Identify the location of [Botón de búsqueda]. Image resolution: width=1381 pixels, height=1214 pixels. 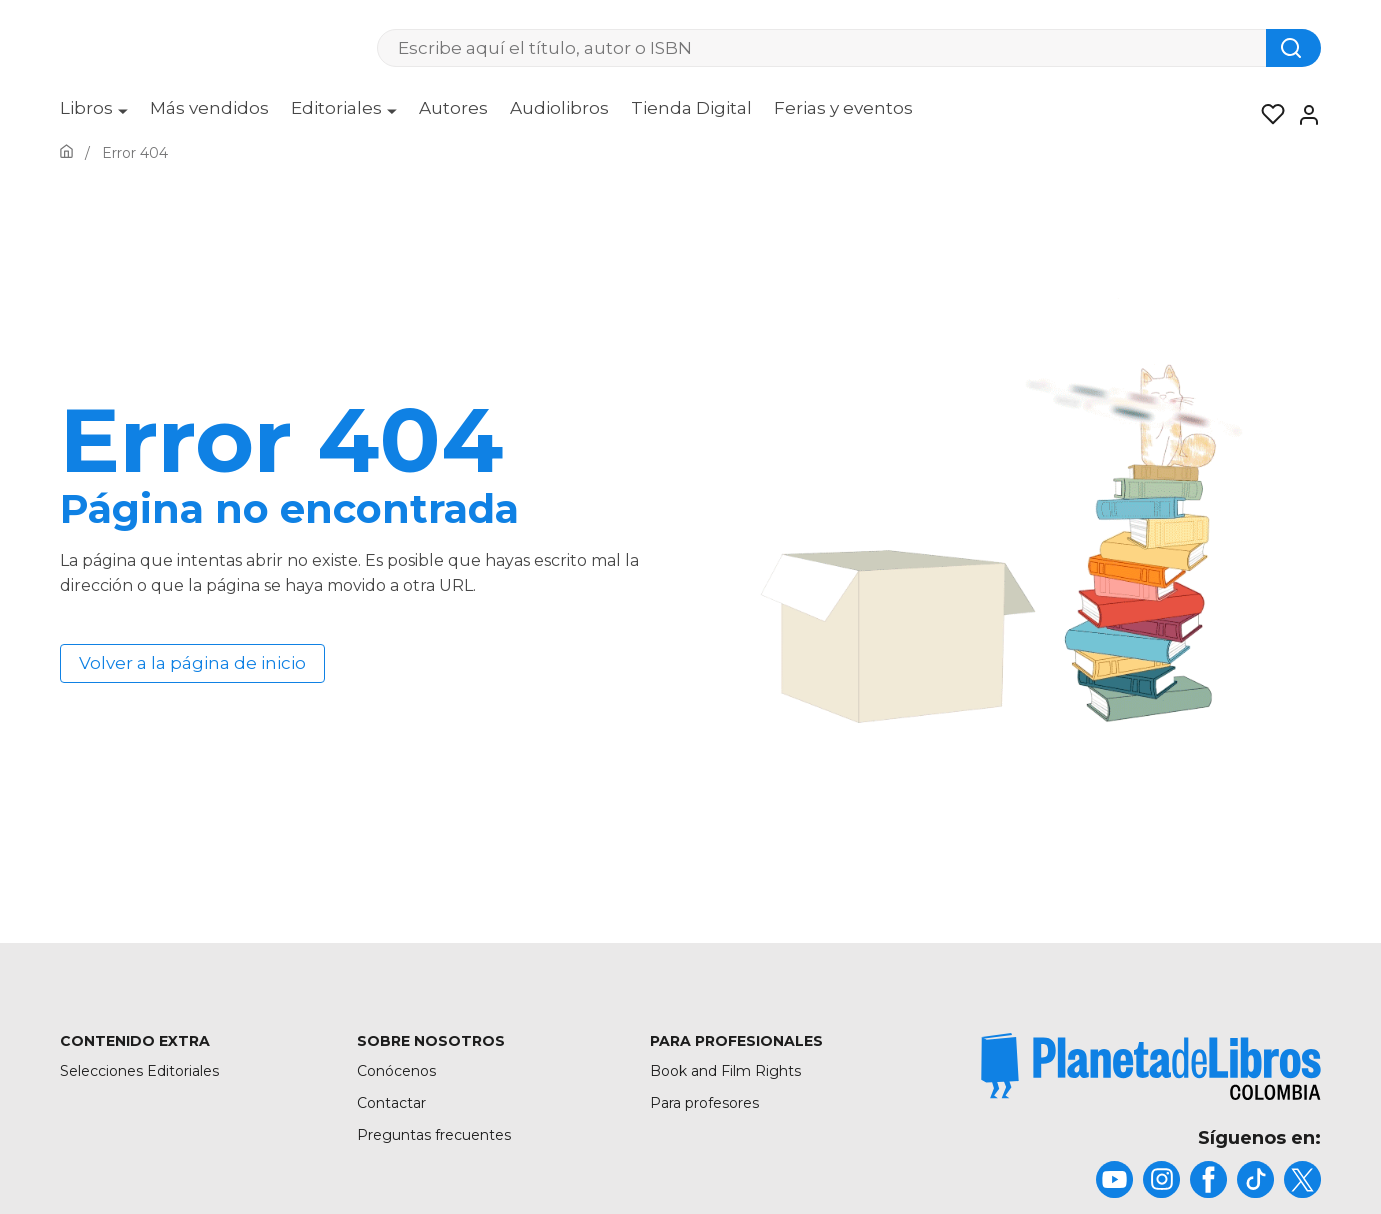
(1293, 48).